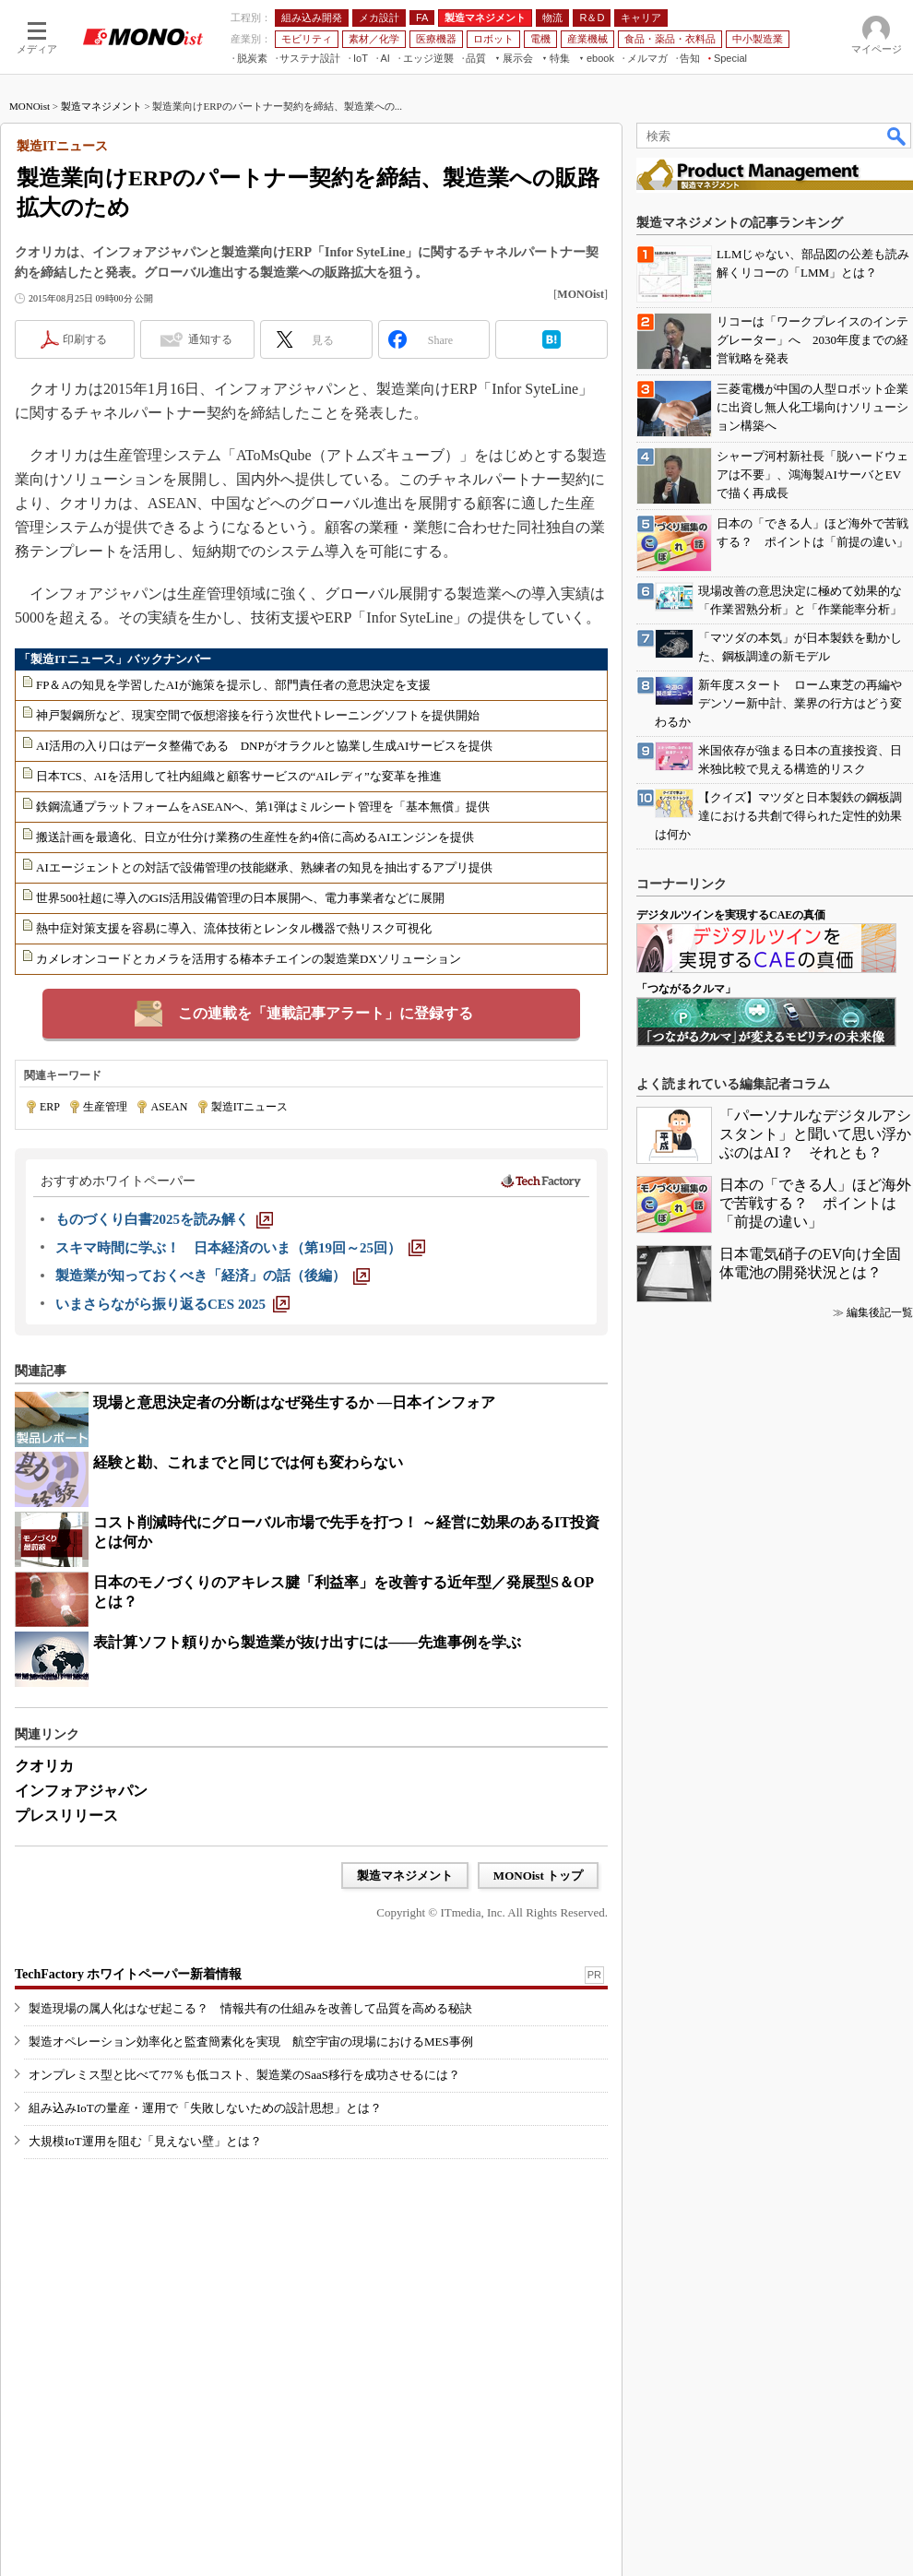 This screenshot has width=913, height=2576. What do you see at coordinates (50, 1106) in the screenshot?
I see `ERP` at bounding box center [50, 1106].